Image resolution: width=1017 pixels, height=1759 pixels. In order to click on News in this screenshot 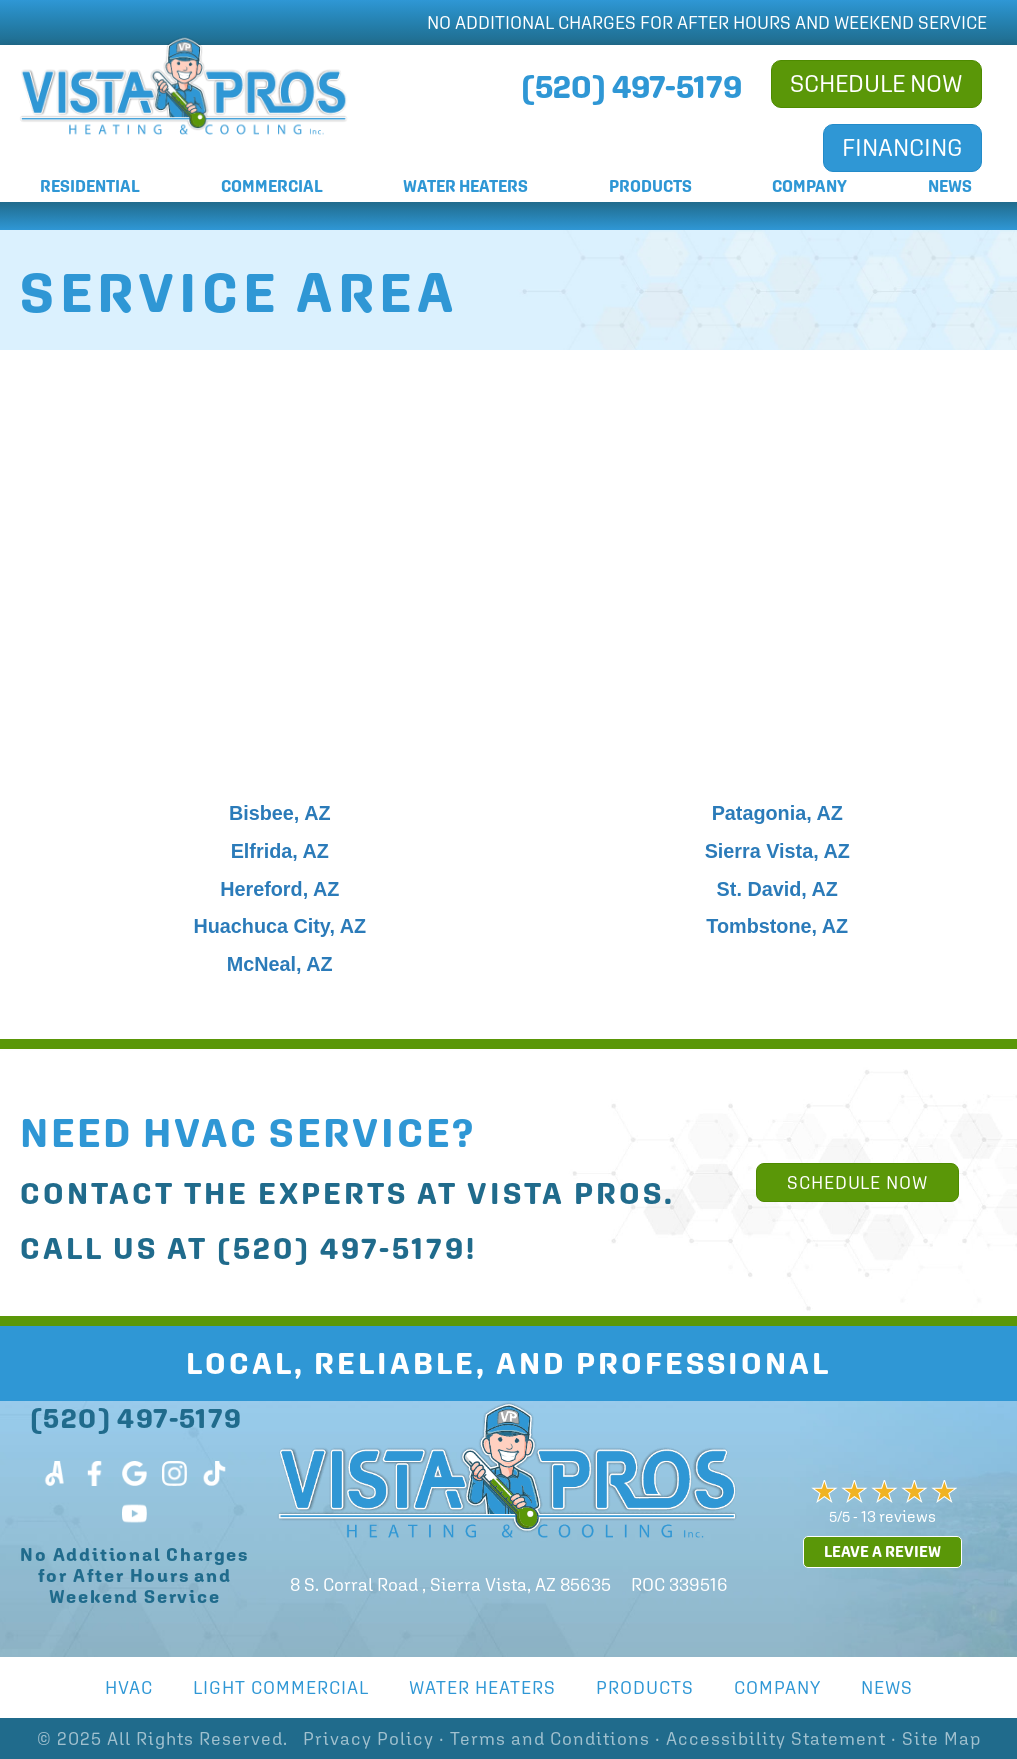, I will do `click(950, 186)`.